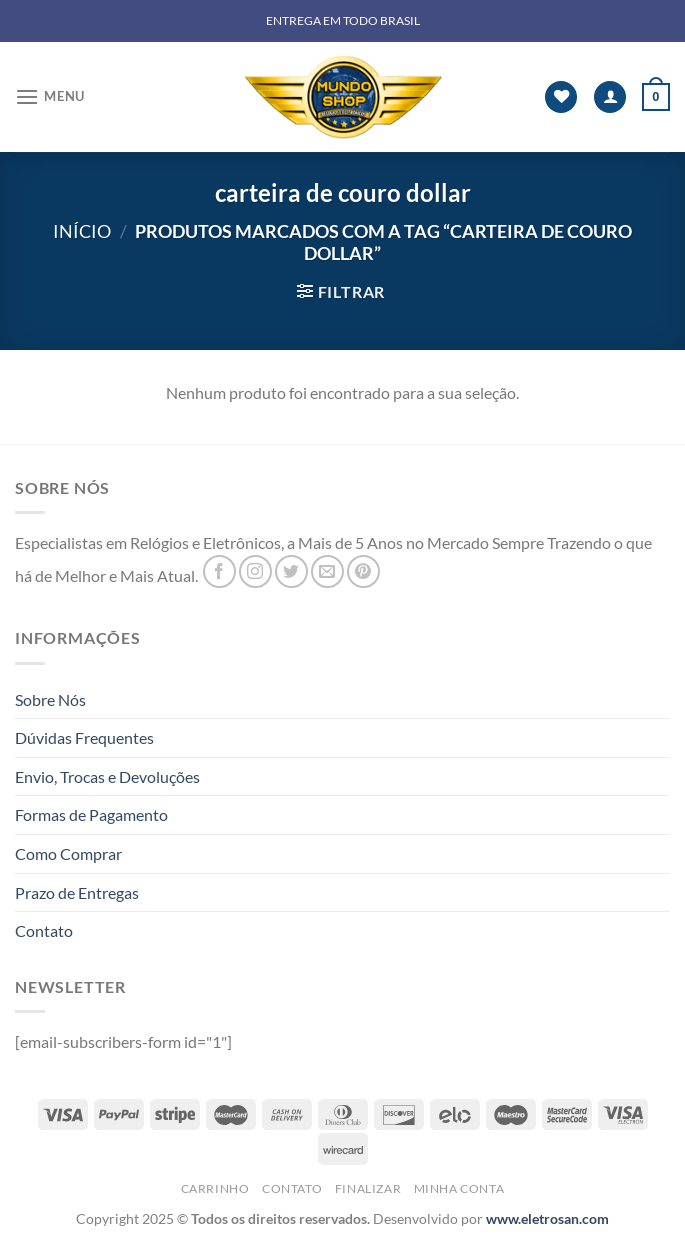 The image size is (685, 1245). Describe the element at coordinates (84, 737) in the screenshot. I see `Dúvidas Frequentes` at that location.